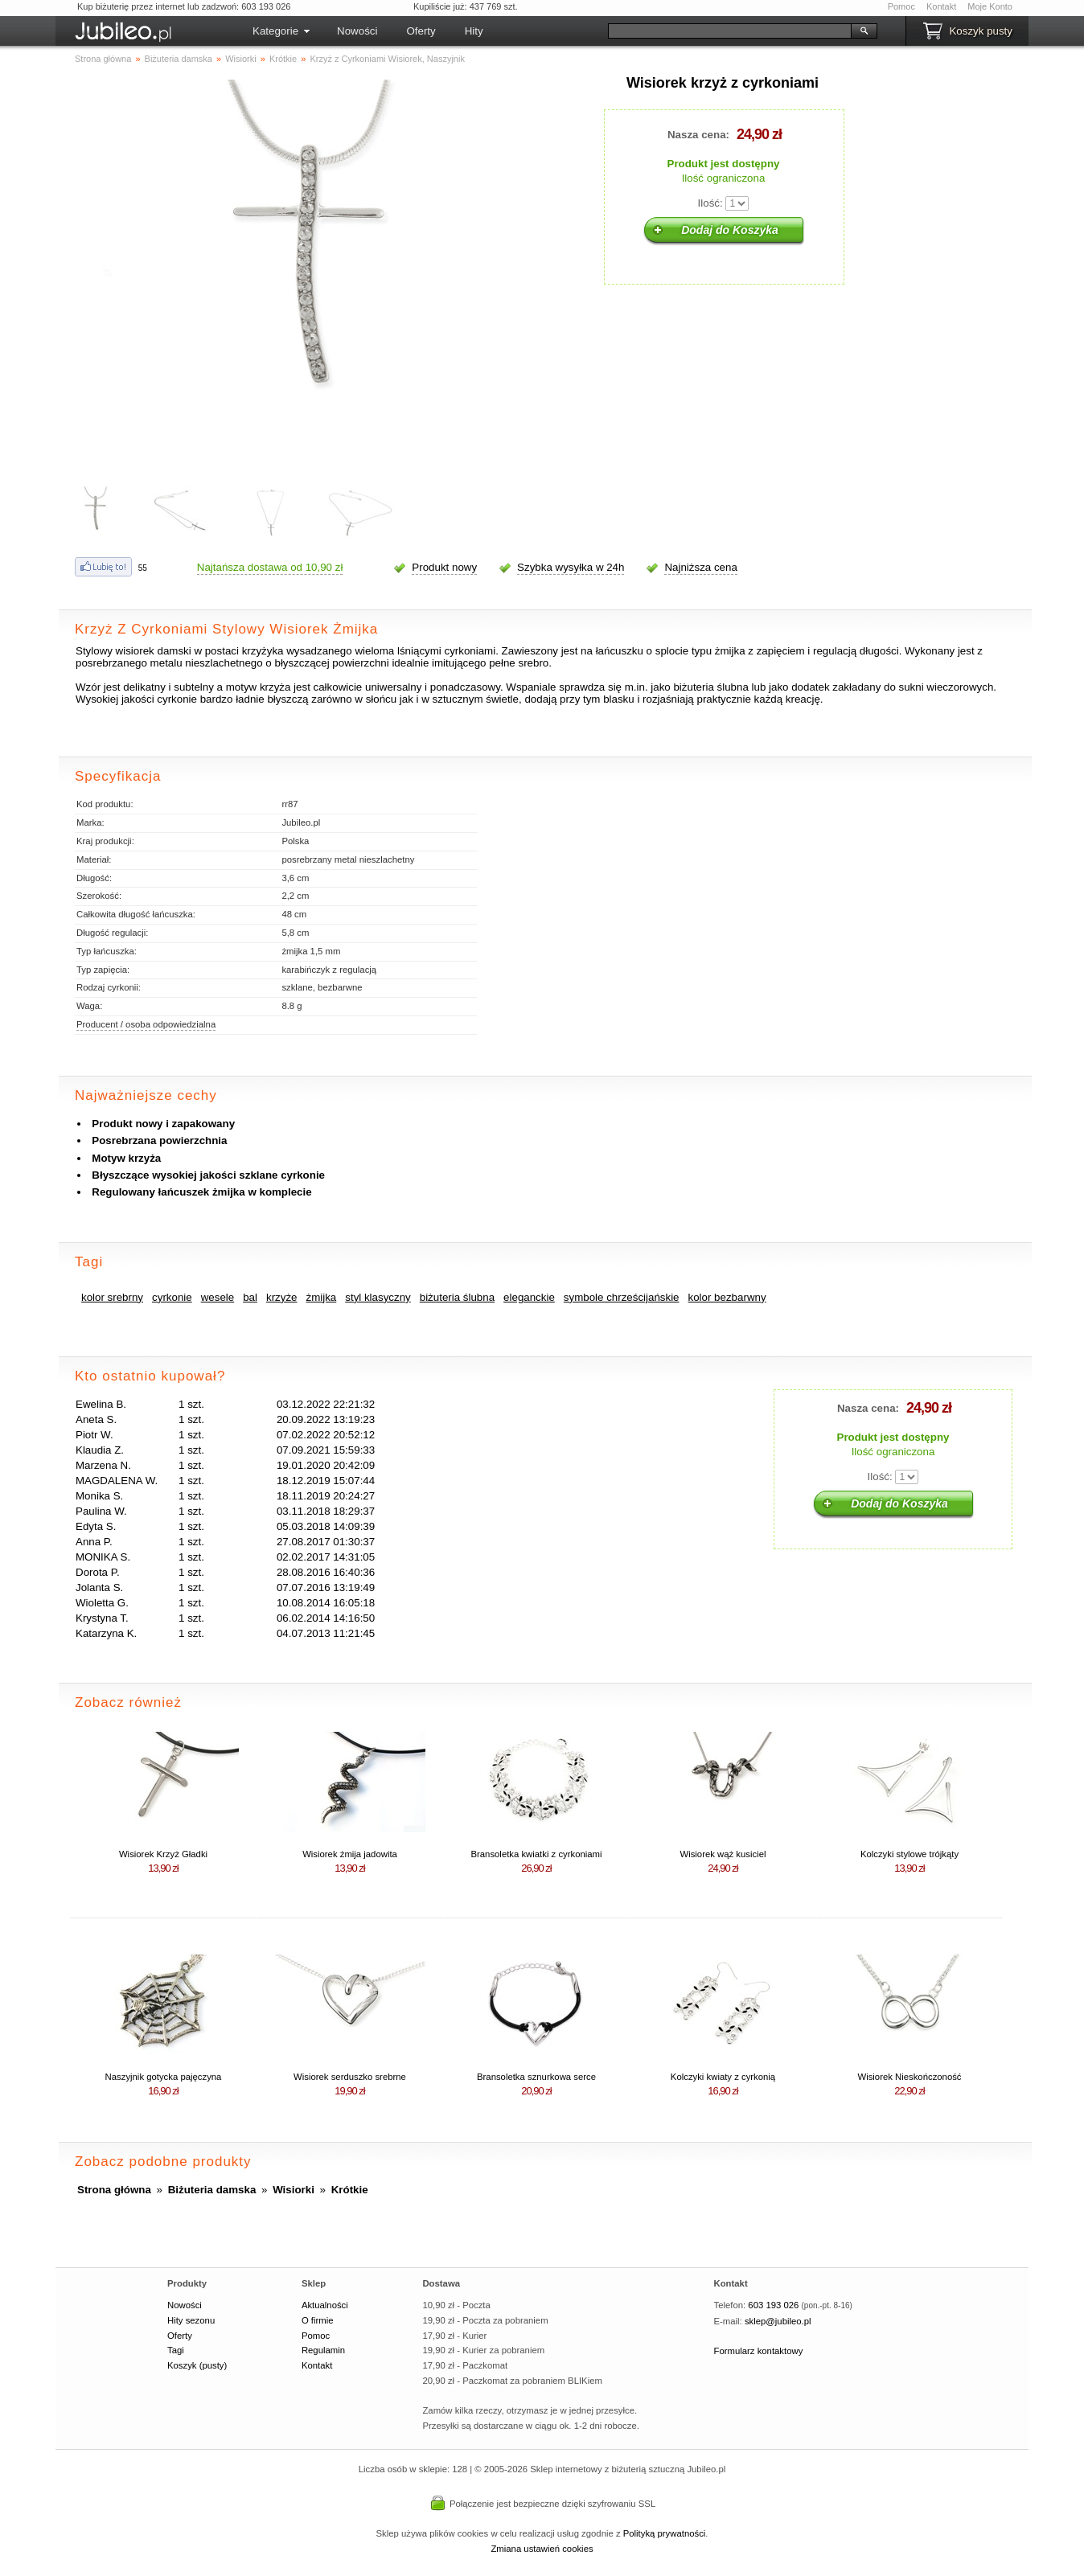 This screenshot has width=1084, height=2576. What do you see at coordinates (250, 1297) in the screenshot?
I see `bal` at bounding box center [250, 1297].